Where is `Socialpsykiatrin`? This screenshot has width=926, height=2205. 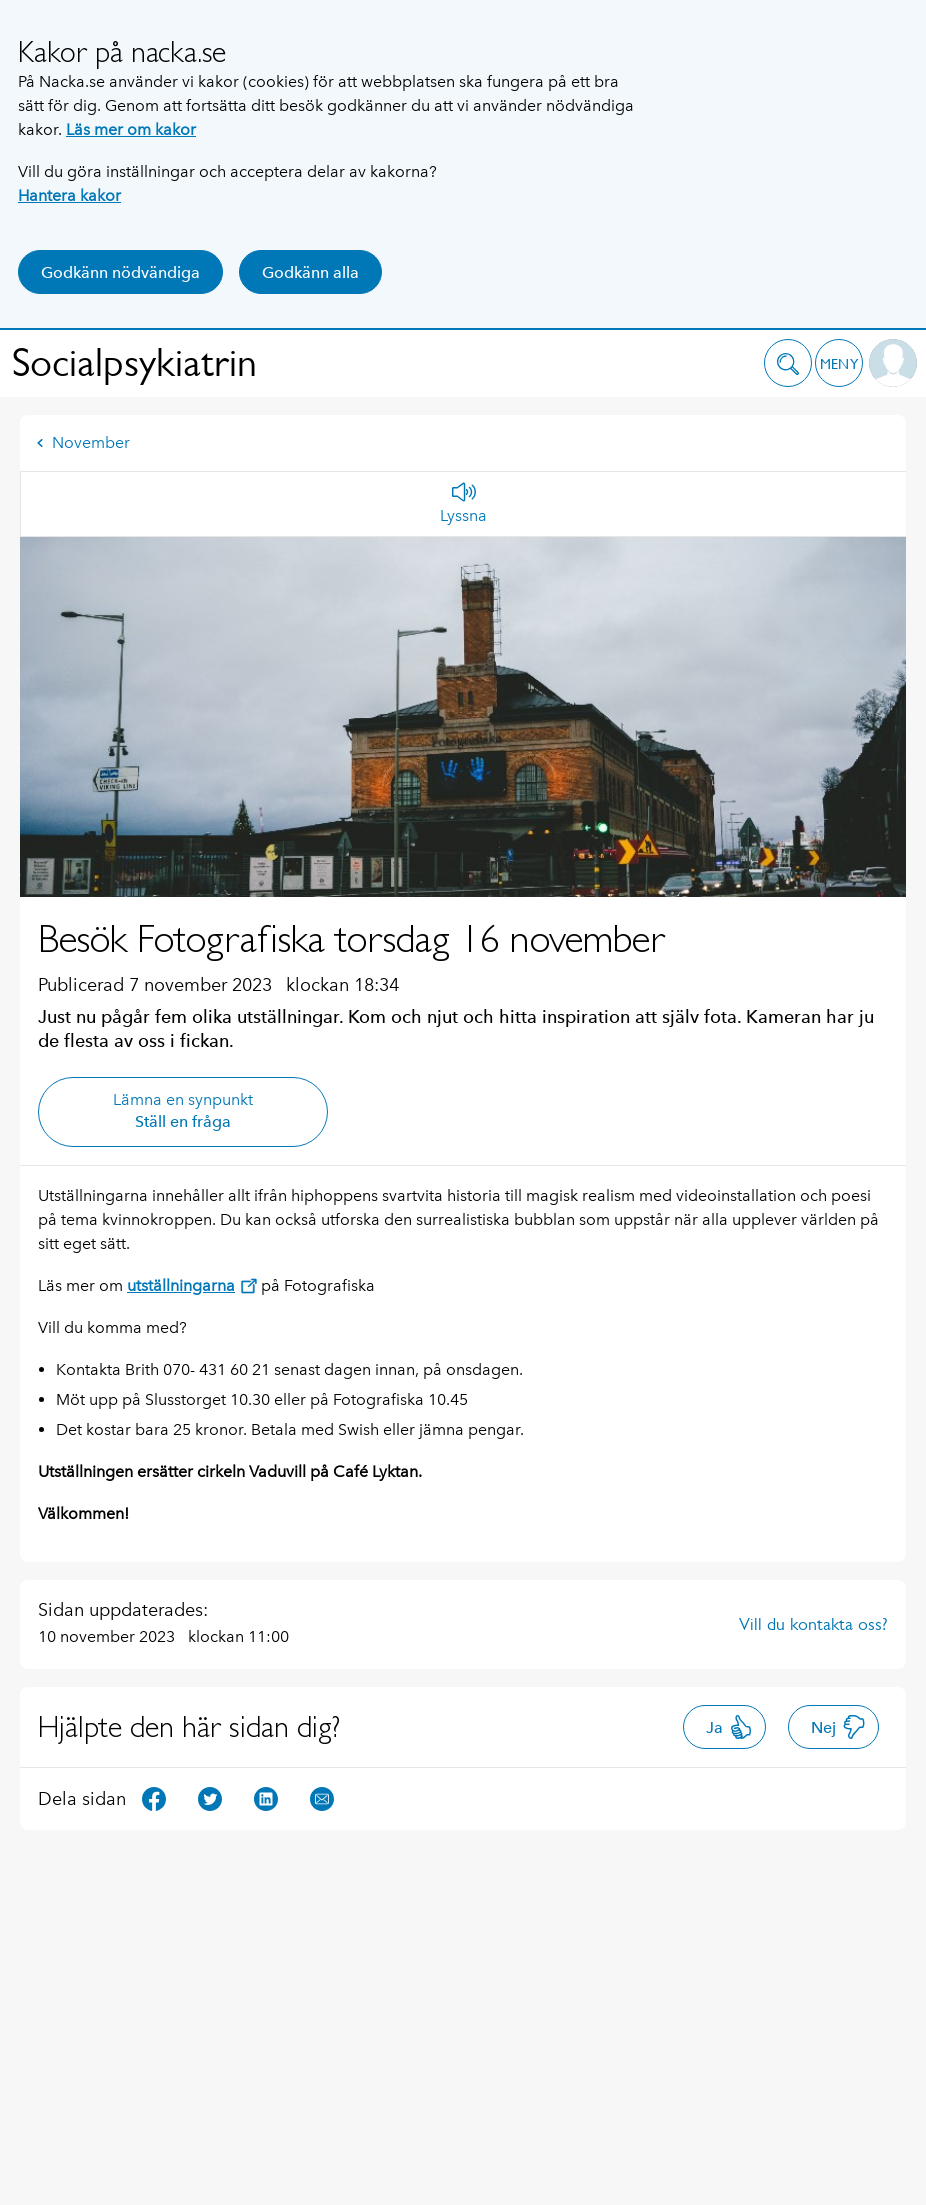
Socialpsykiatrin is located at coordinates (134, 362).